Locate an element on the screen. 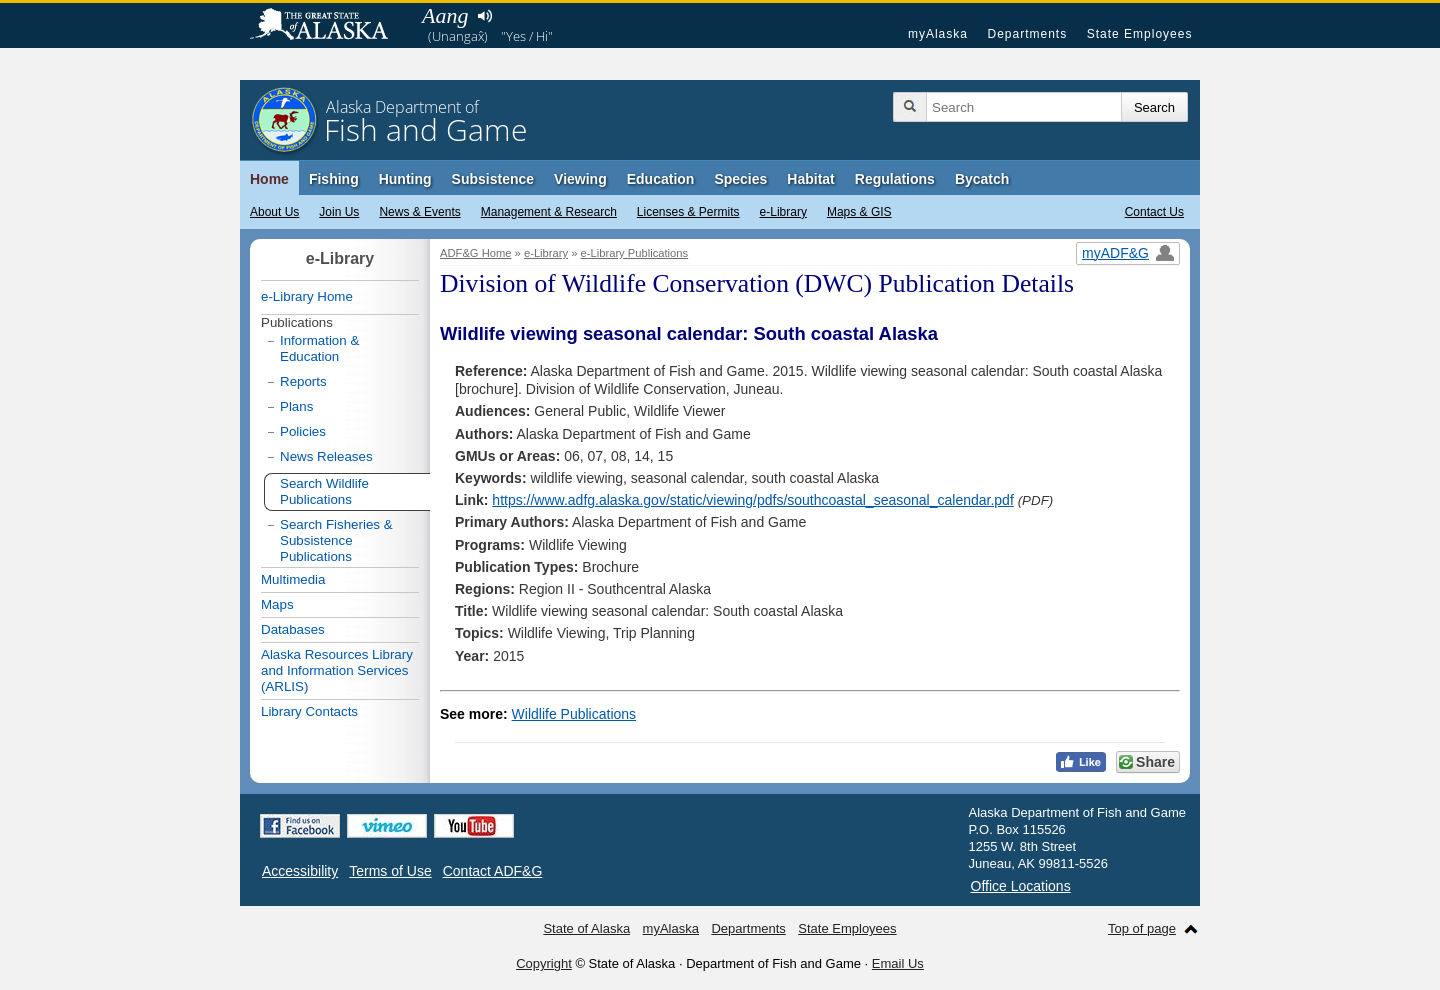 The image size is (1440, 990). Reports is located at coordinates (303, 381).